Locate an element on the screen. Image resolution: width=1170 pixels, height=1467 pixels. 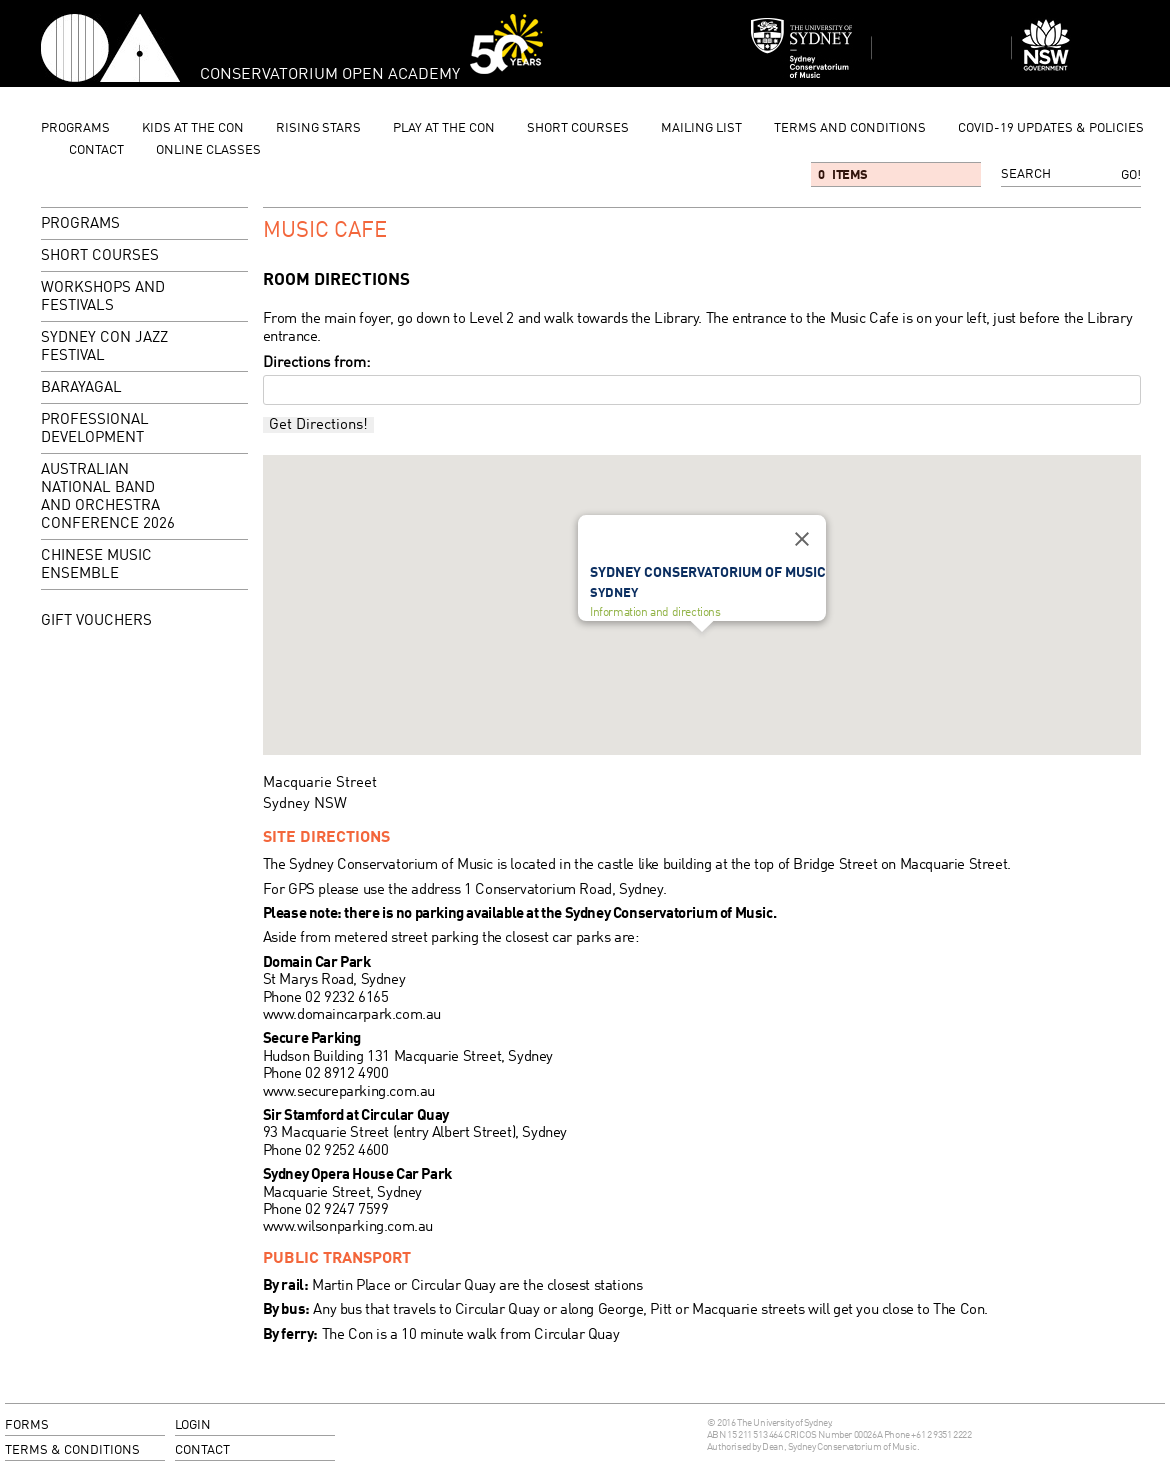
Covid-19 updates & Policies is located at coordinates (1051, 128).